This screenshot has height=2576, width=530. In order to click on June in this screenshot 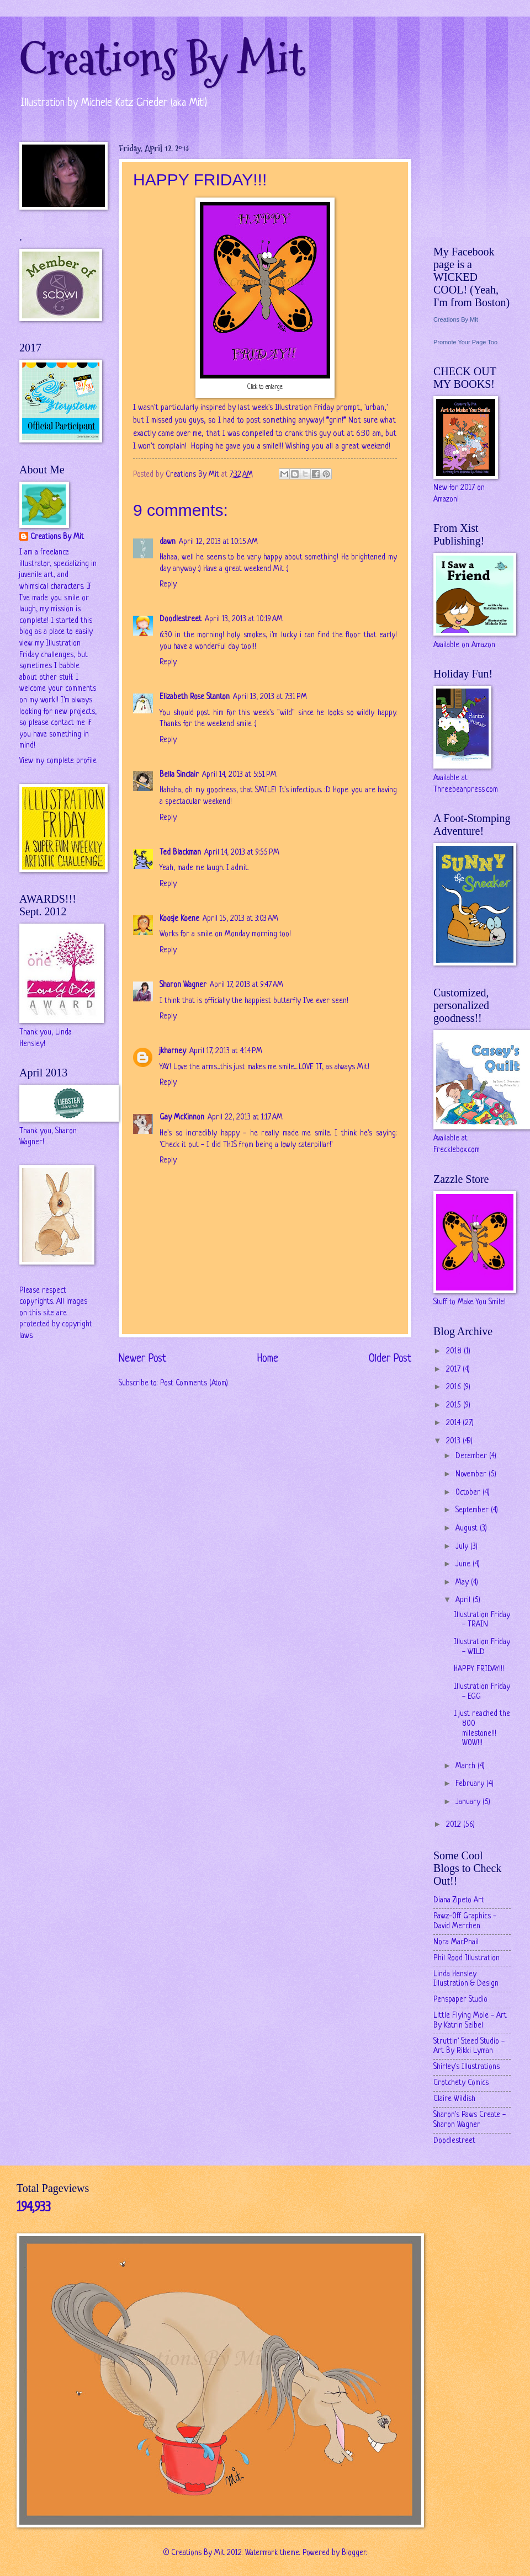, I will do `click(464, 1564)`.